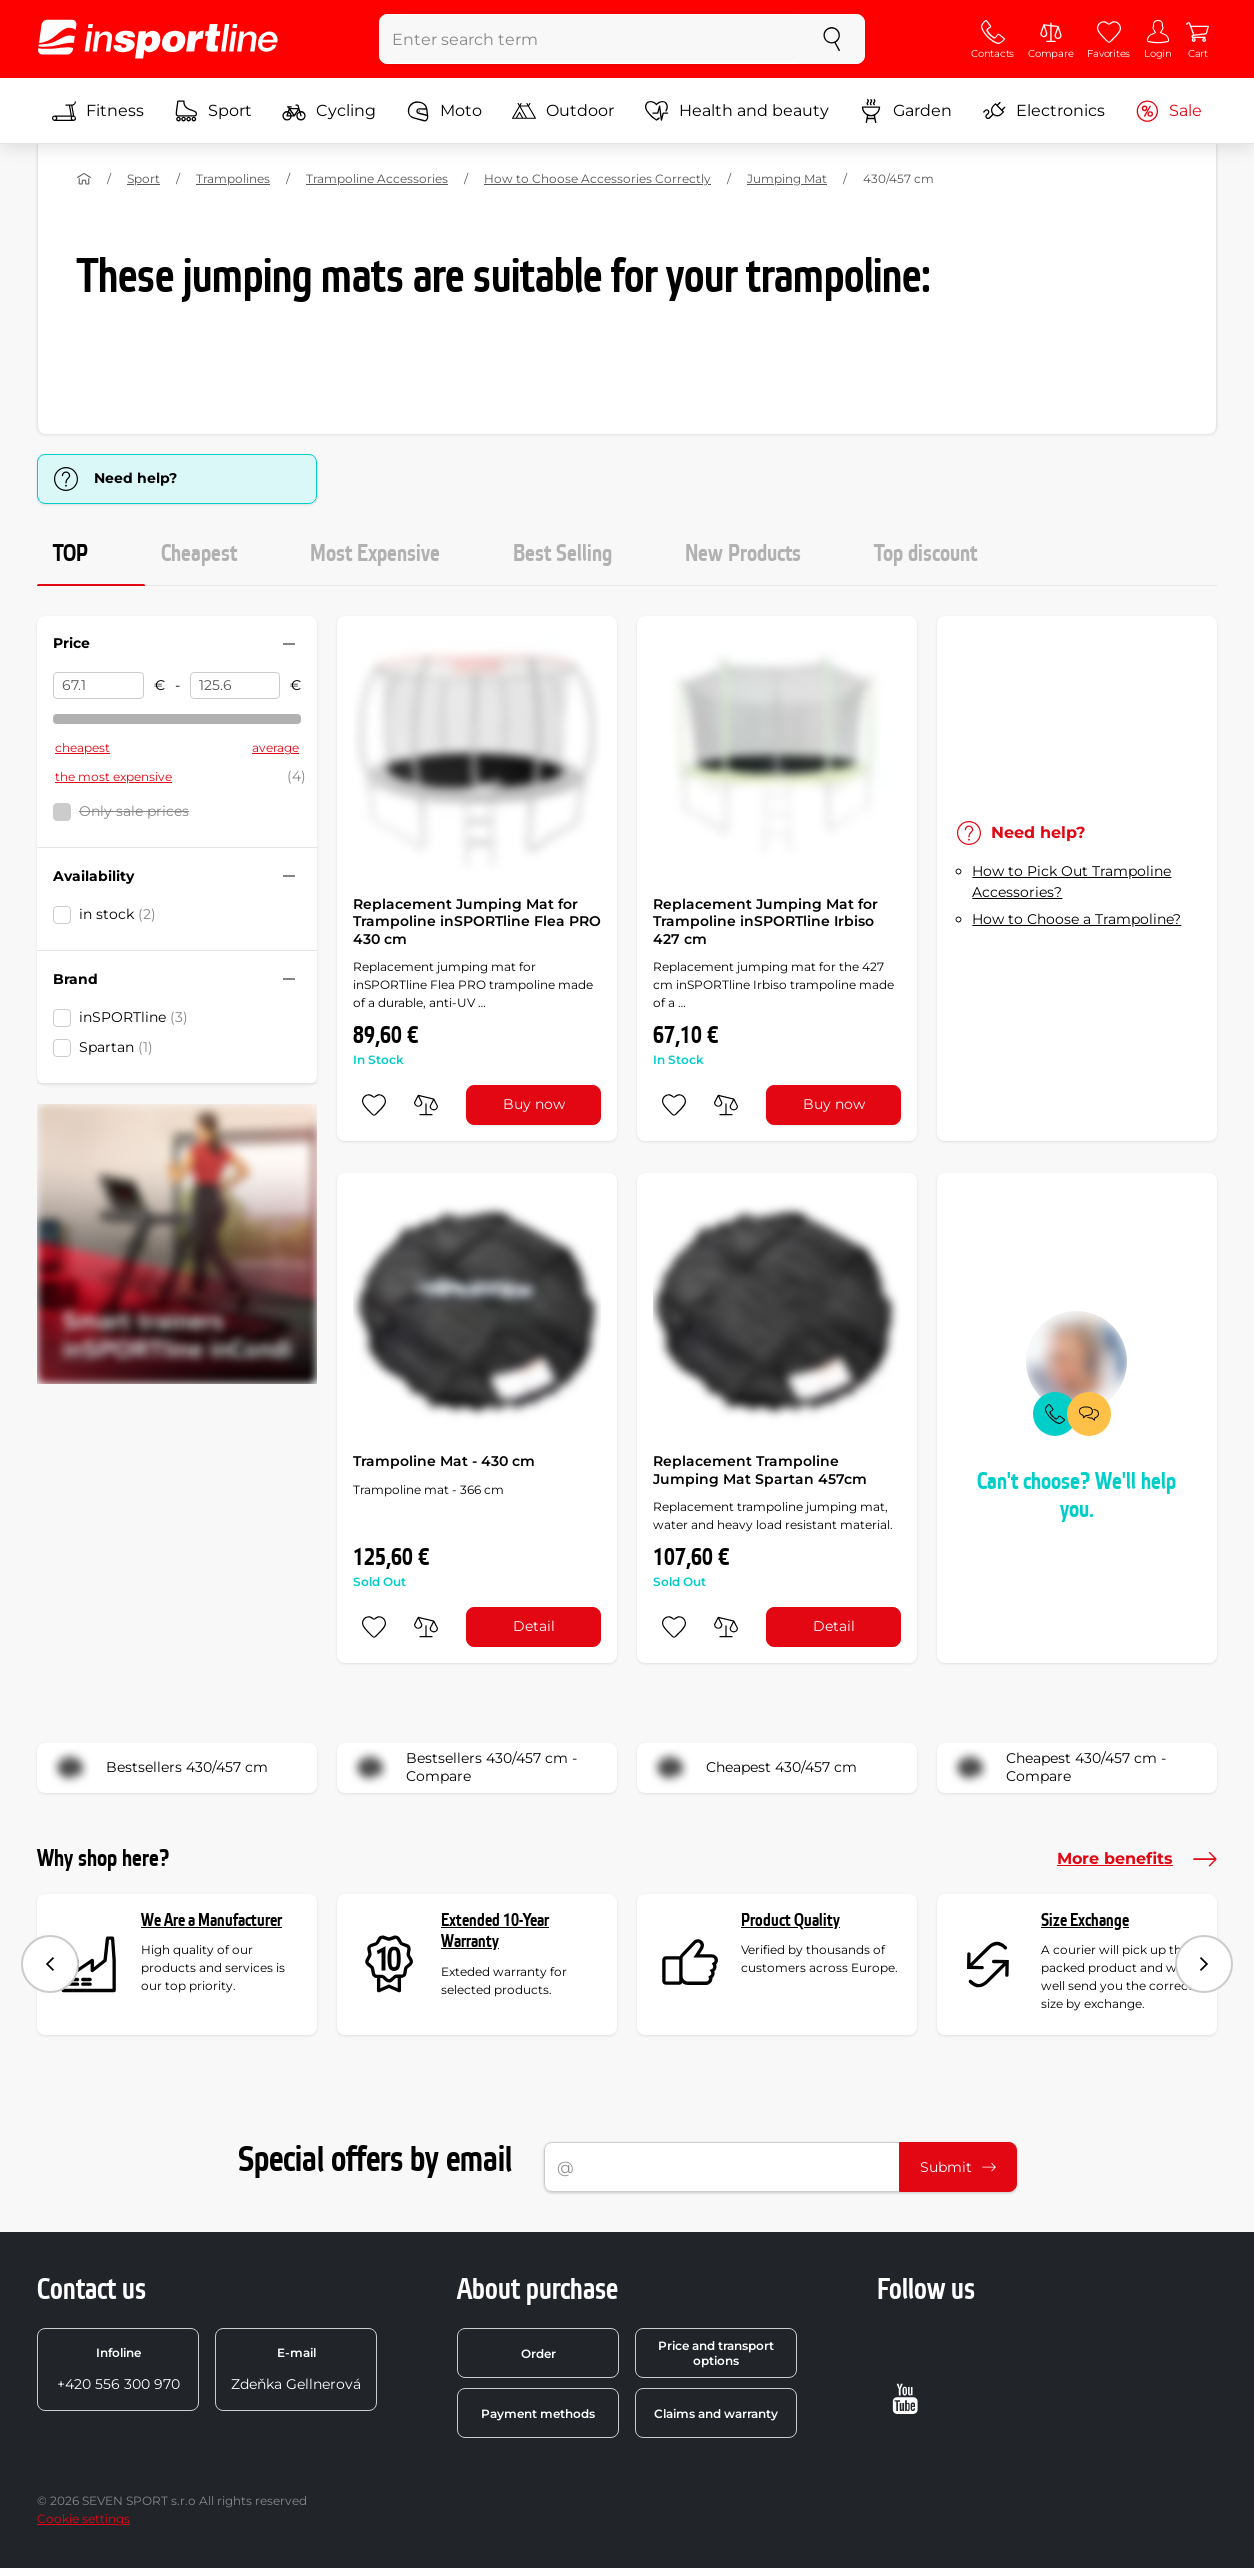 Image resolution: width=1254 pixels, height=2568 pixels. Describe the element at coordinates (737, 111) in the screenshot. I see `Health and beauty` at that location.